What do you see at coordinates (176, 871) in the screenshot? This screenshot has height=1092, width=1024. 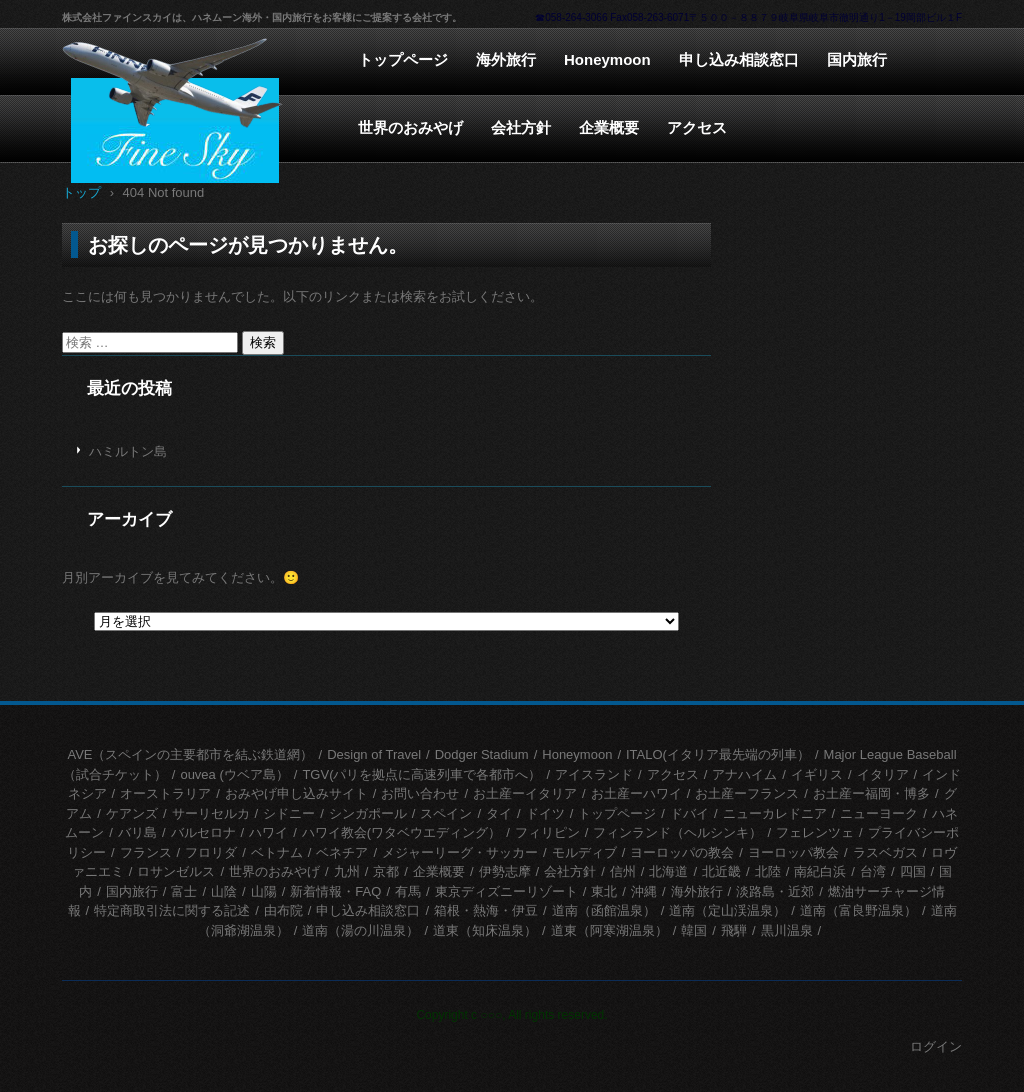 I see `ロサンゼルス` at bounding box center [176, 871].